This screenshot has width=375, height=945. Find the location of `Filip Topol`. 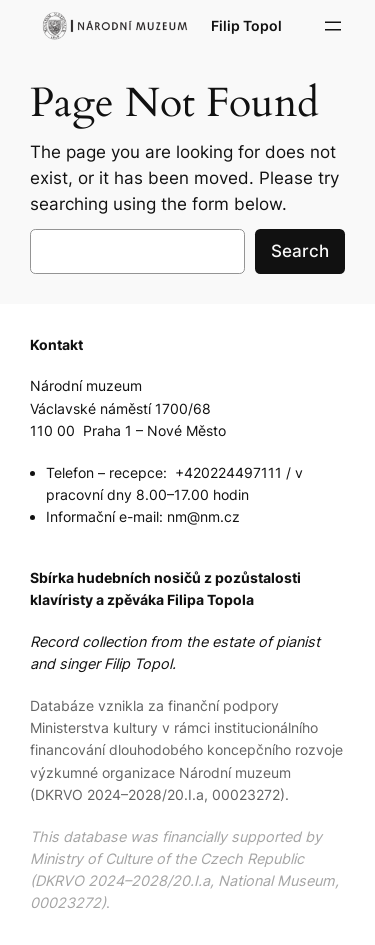

Filip Topol is located at coordinates (246, 25).